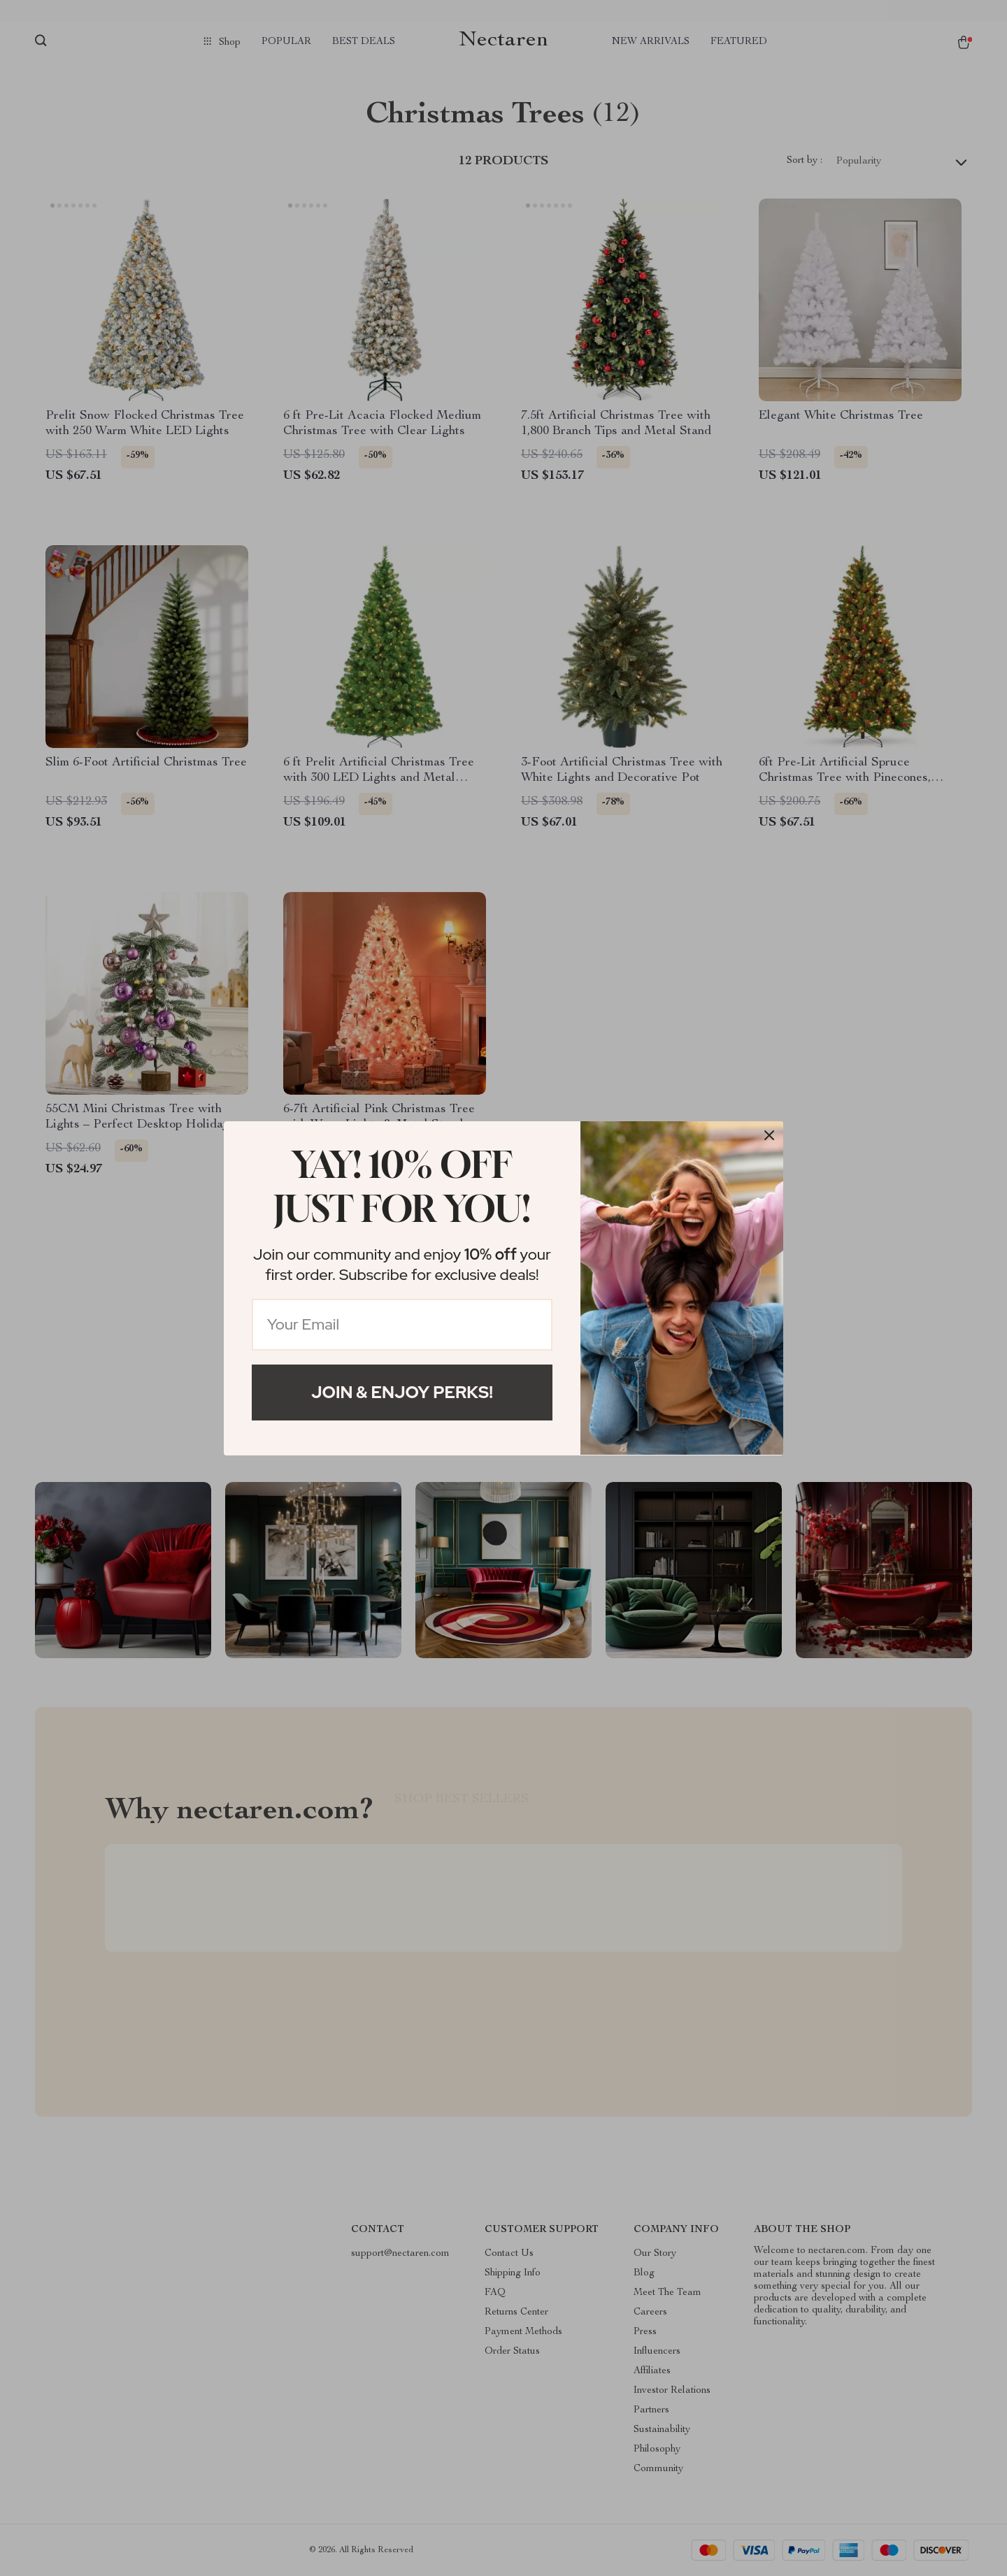  I want to click on Join & Enjoy Perks!, so click(402, 1392).